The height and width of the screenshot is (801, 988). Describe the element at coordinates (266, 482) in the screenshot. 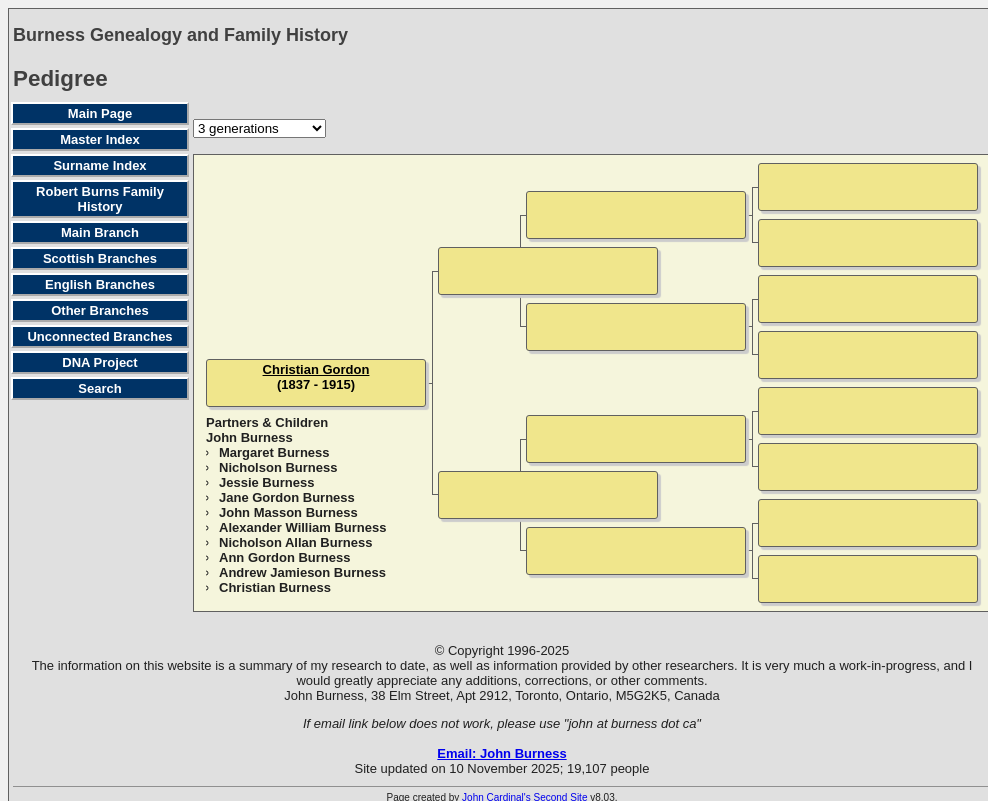

I see `Jessie Burness` at that location.